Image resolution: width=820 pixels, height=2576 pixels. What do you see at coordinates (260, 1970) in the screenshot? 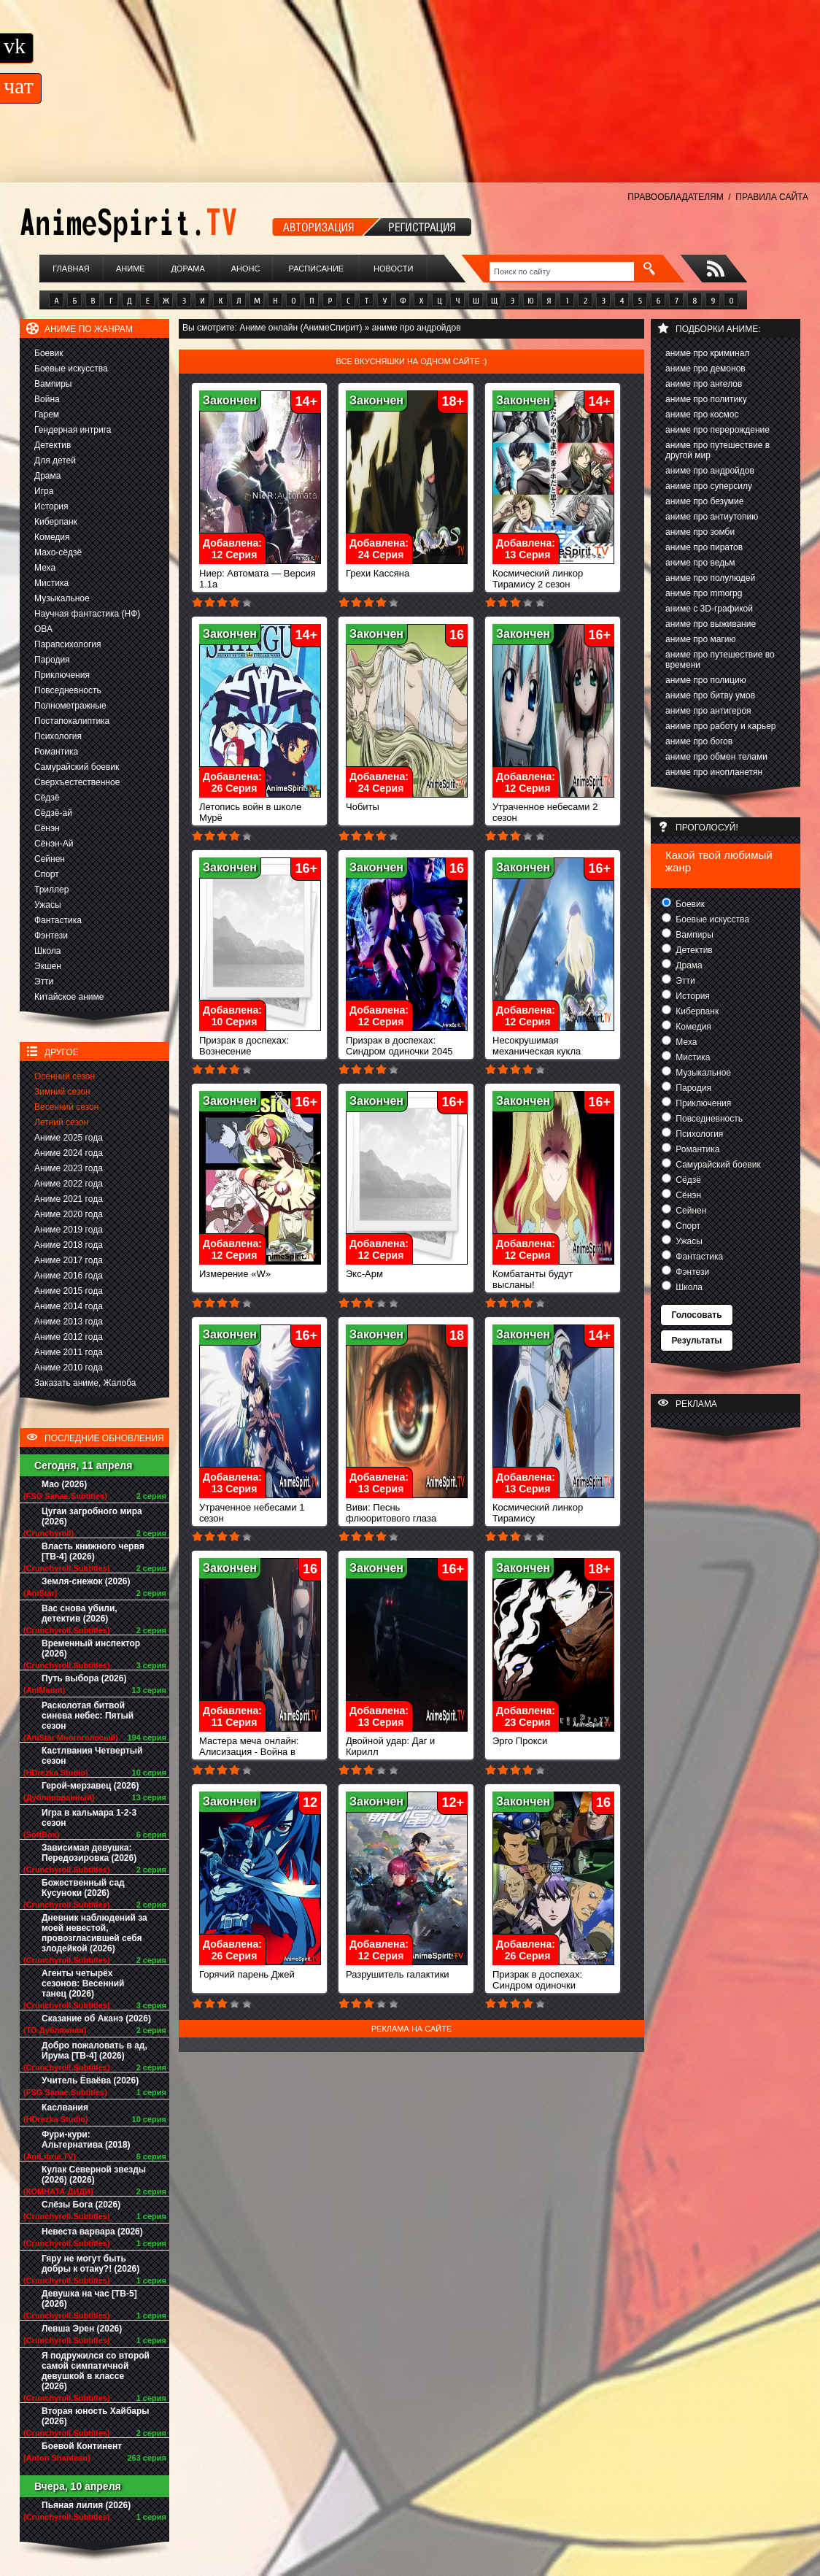
I see `Горячий парень Джей` at bounding box center [260, 1970].